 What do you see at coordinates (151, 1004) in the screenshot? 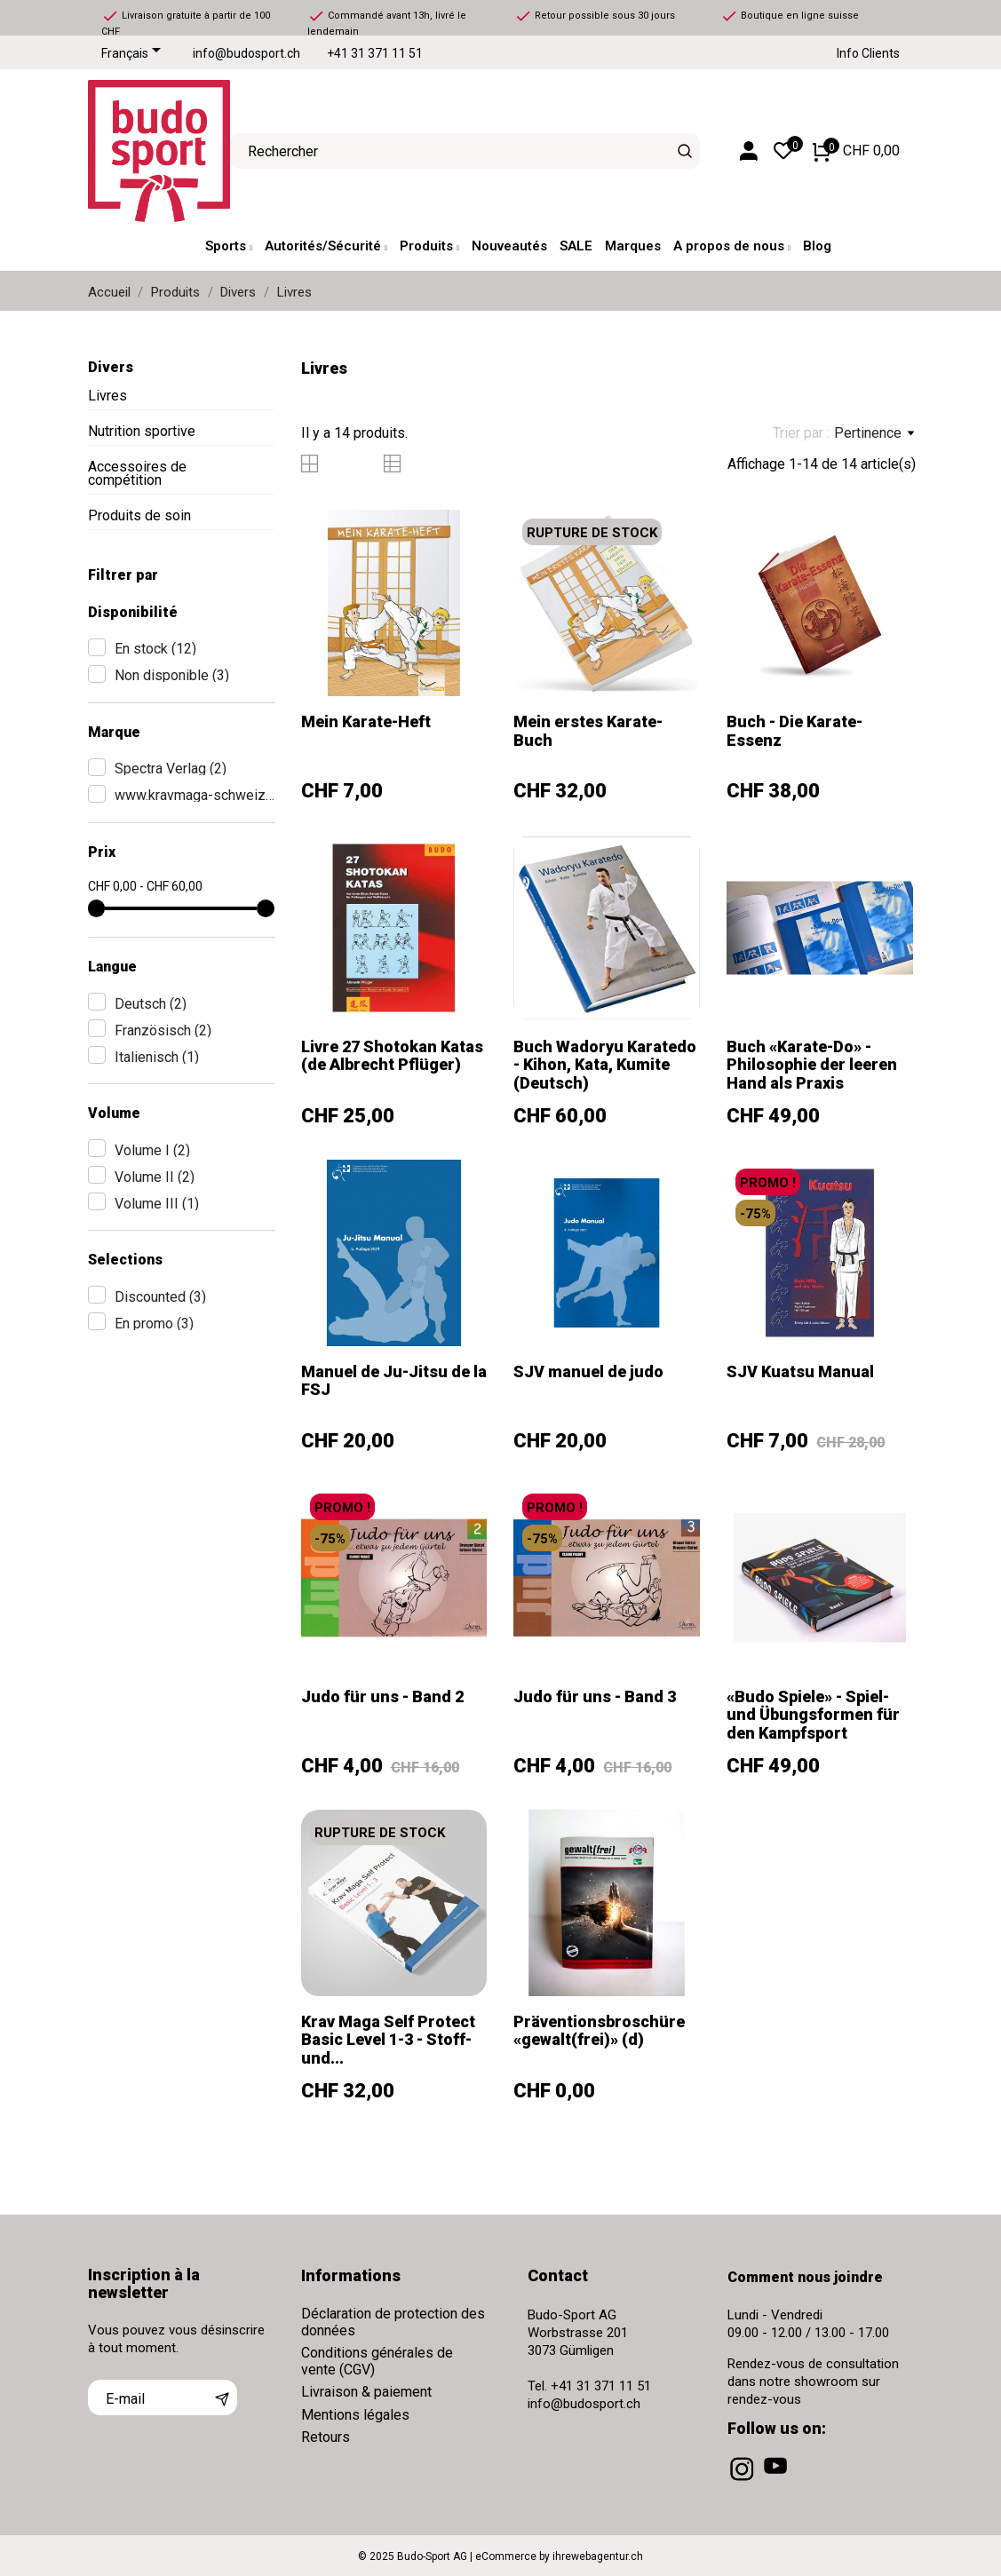
I see `Deutsch` at bounding box center [151, 1004].